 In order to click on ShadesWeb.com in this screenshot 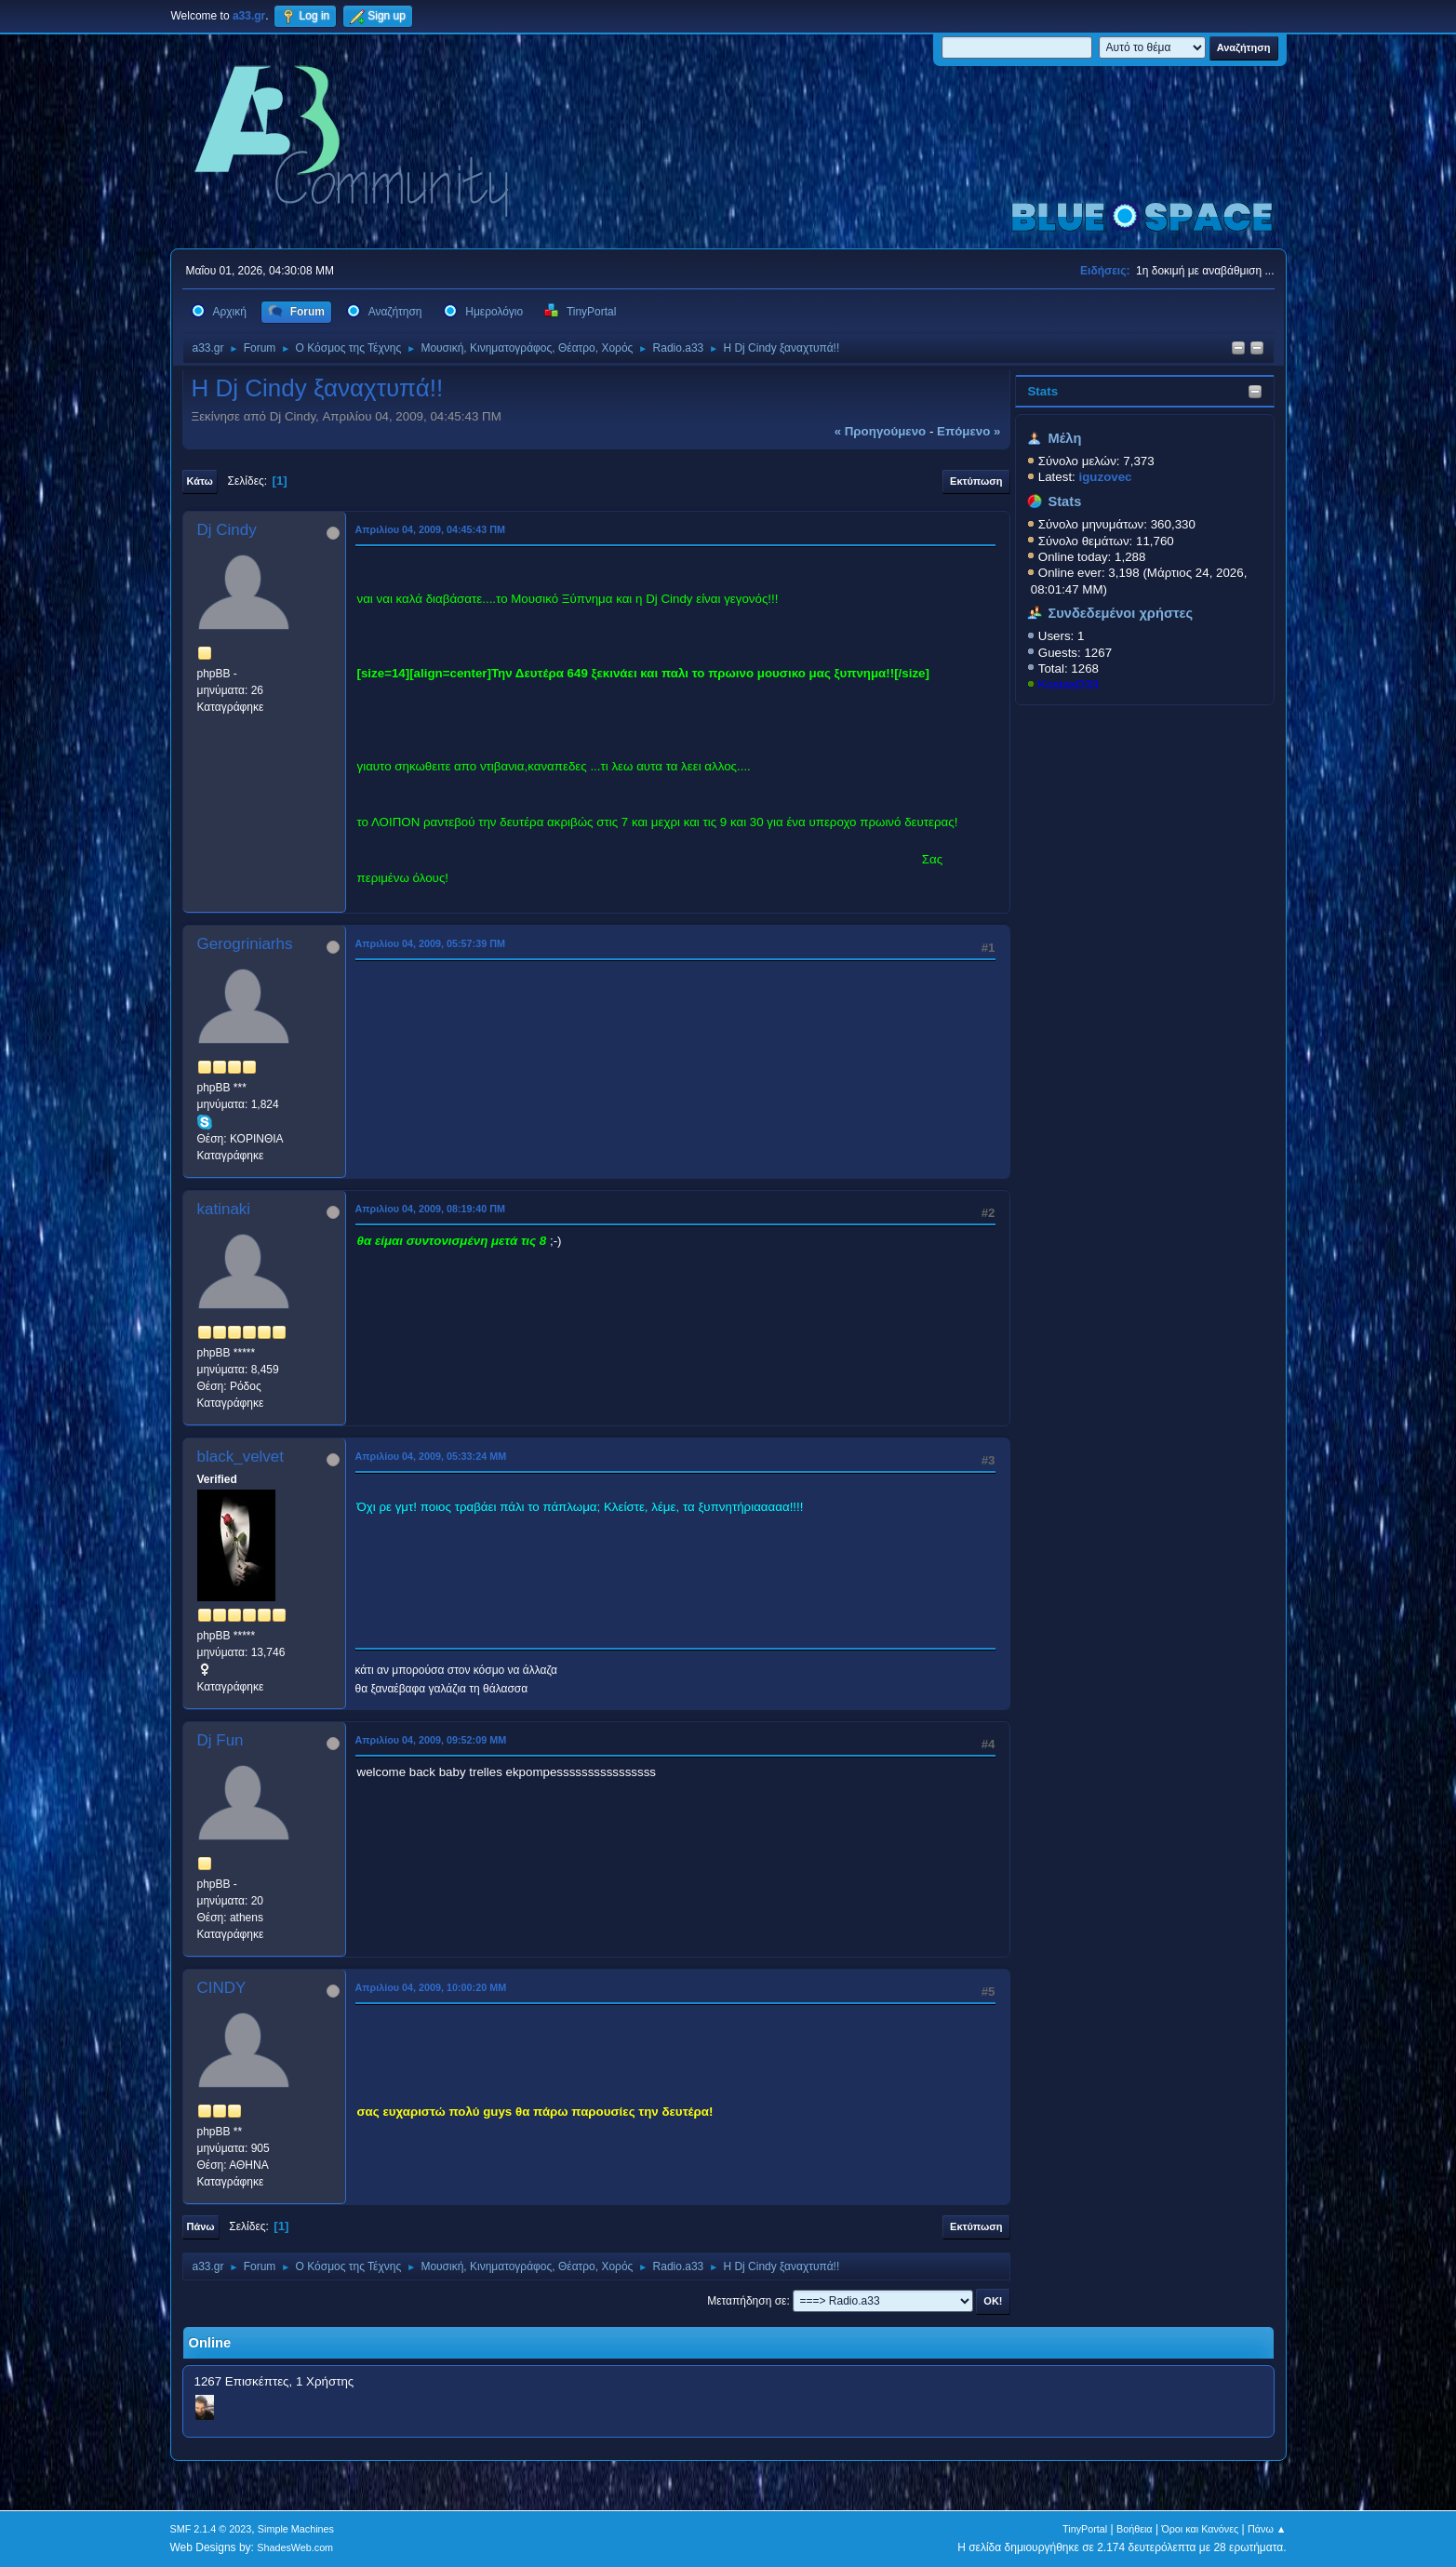, I will do `click(295, 2547)`.